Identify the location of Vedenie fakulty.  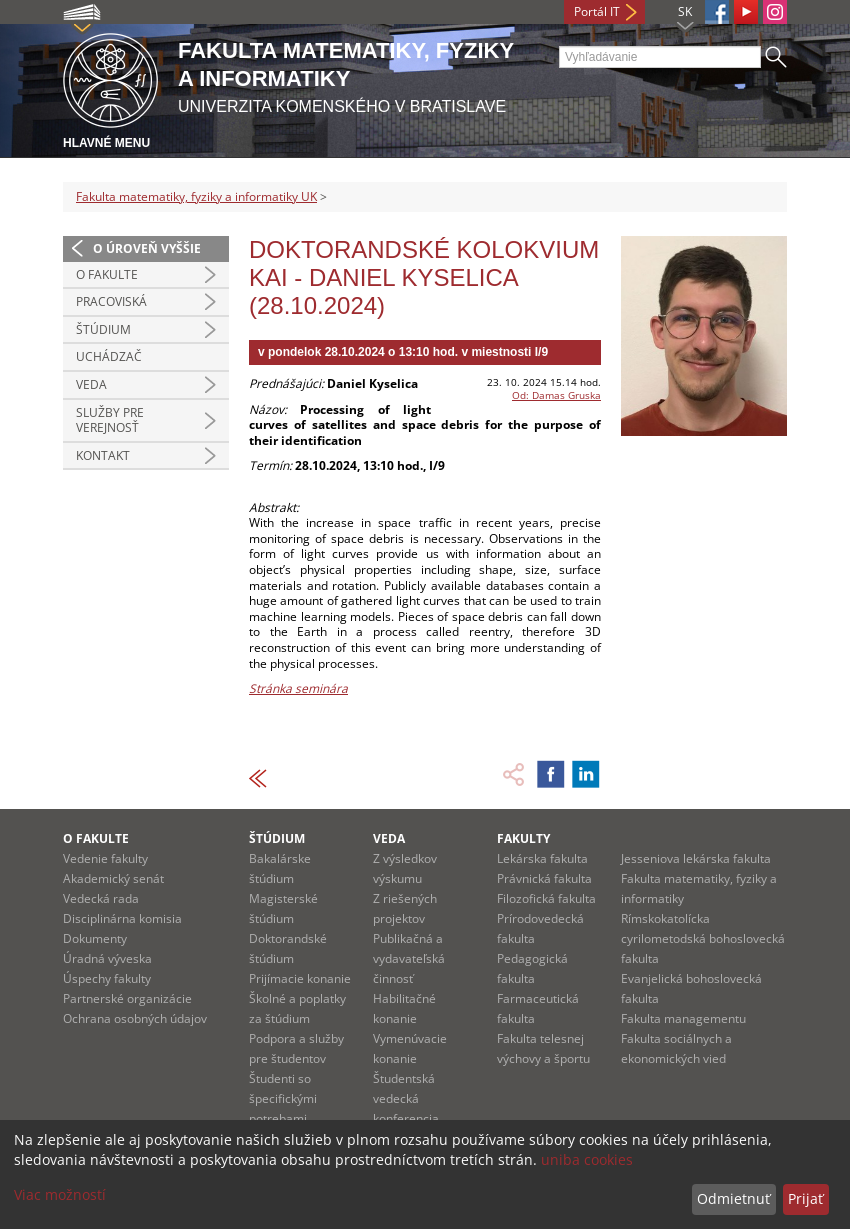
(105, 858).